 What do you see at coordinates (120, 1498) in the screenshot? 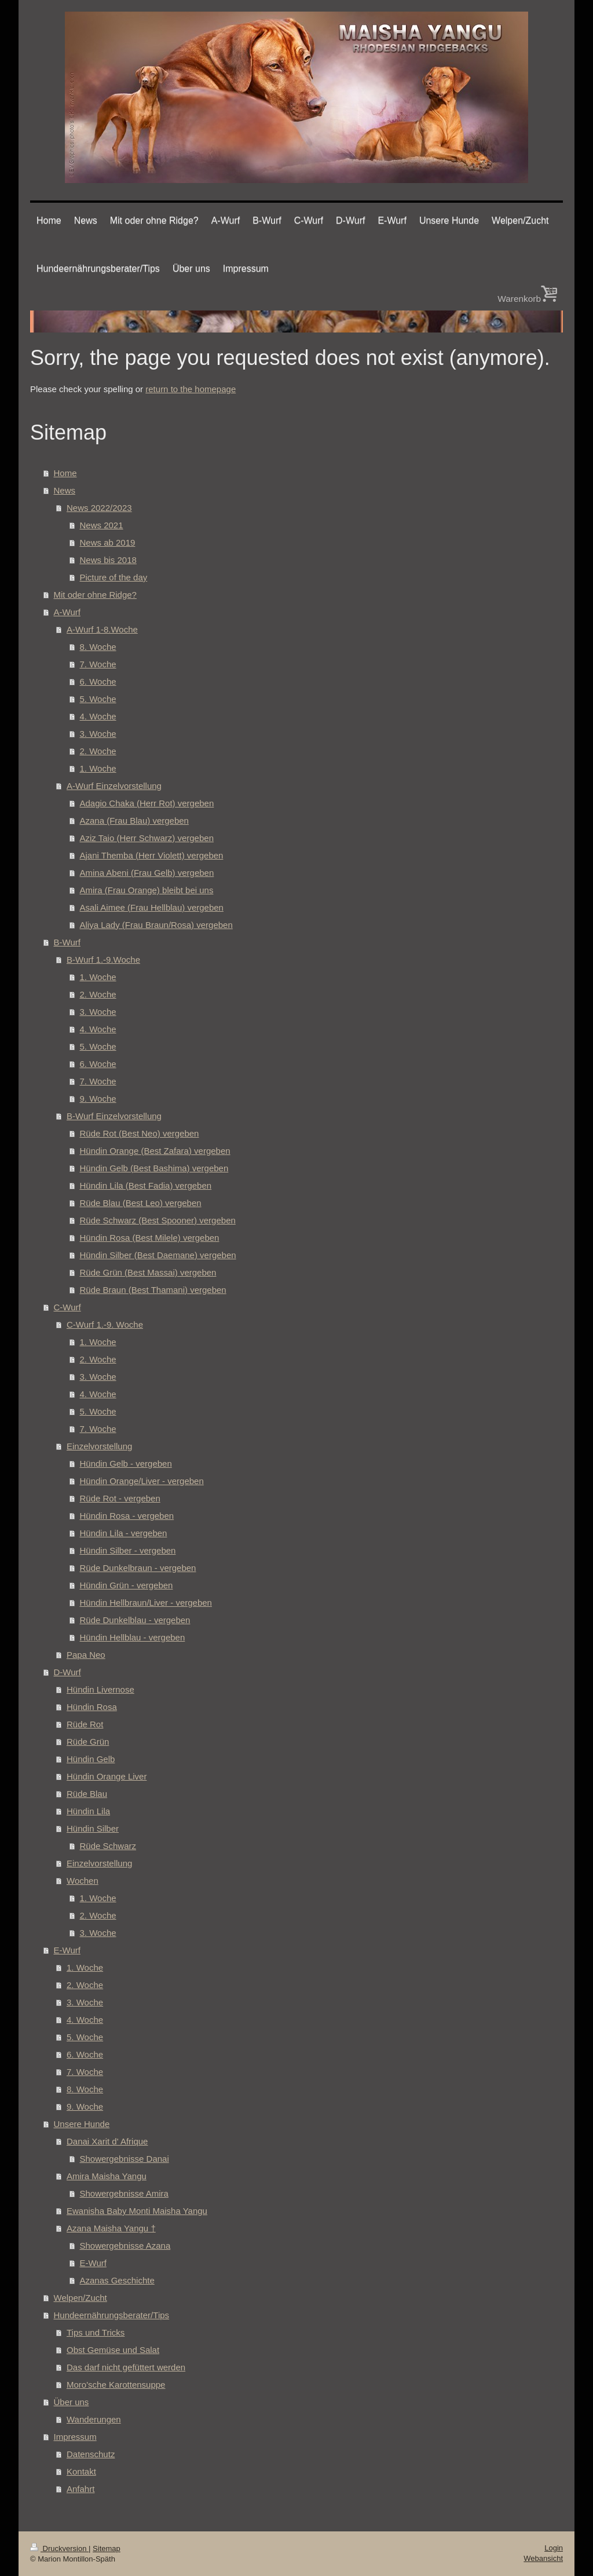
I see `Rüde Rot - vergeben` at bounding box center [120, 1498].